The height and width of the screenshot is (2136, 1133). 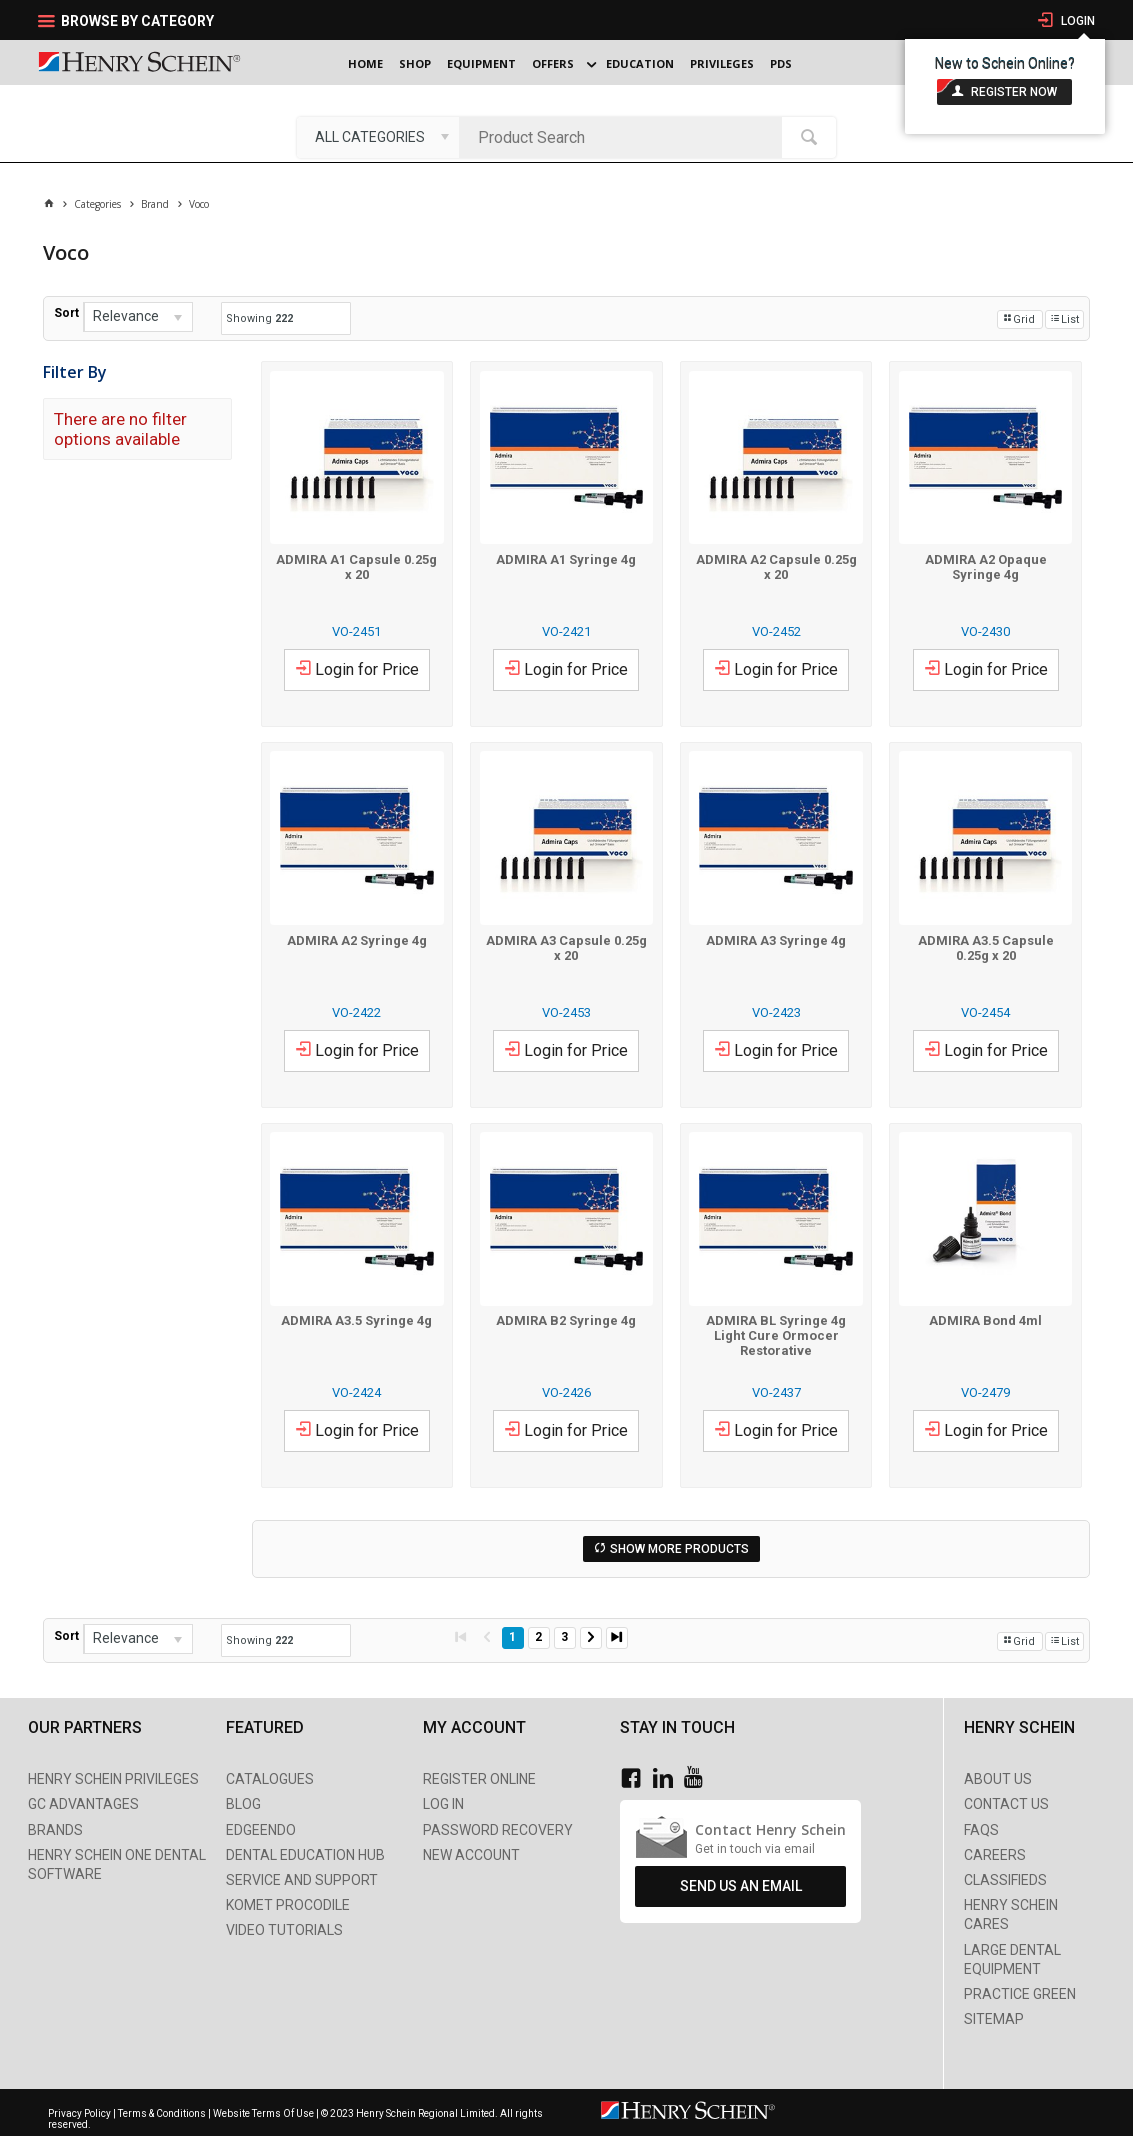 I want to click on Send Us An Email, so click(x=741, y=1886).